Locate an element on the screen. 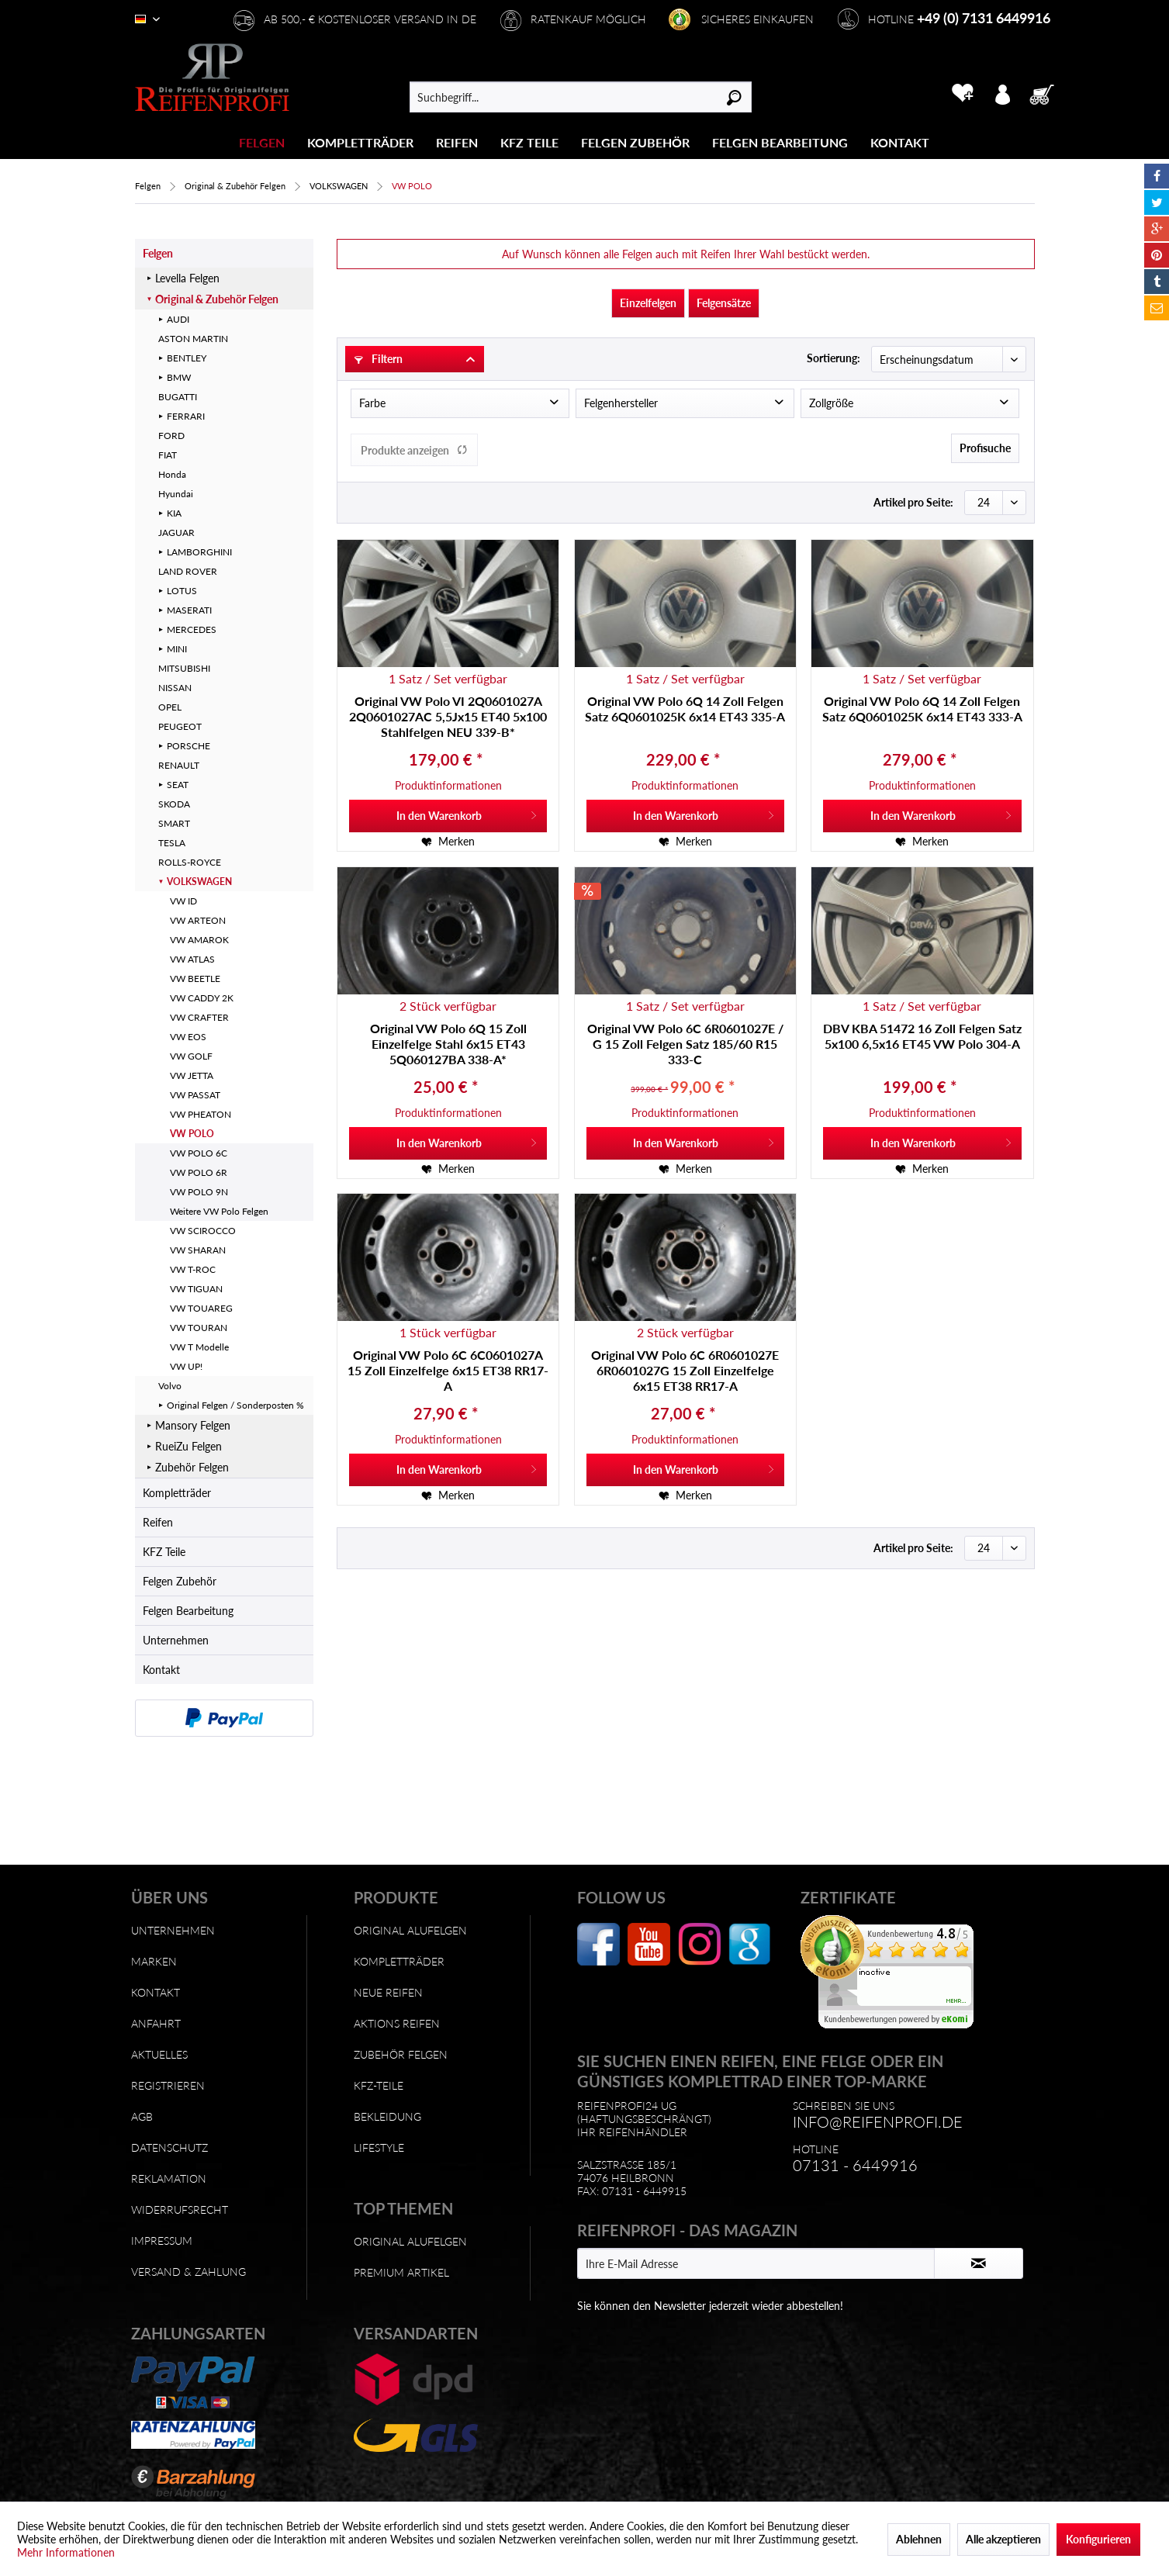 The height and width of the screenshot is (2576, 1169). Mansory Felgen is located at coordinates (192, 1425).